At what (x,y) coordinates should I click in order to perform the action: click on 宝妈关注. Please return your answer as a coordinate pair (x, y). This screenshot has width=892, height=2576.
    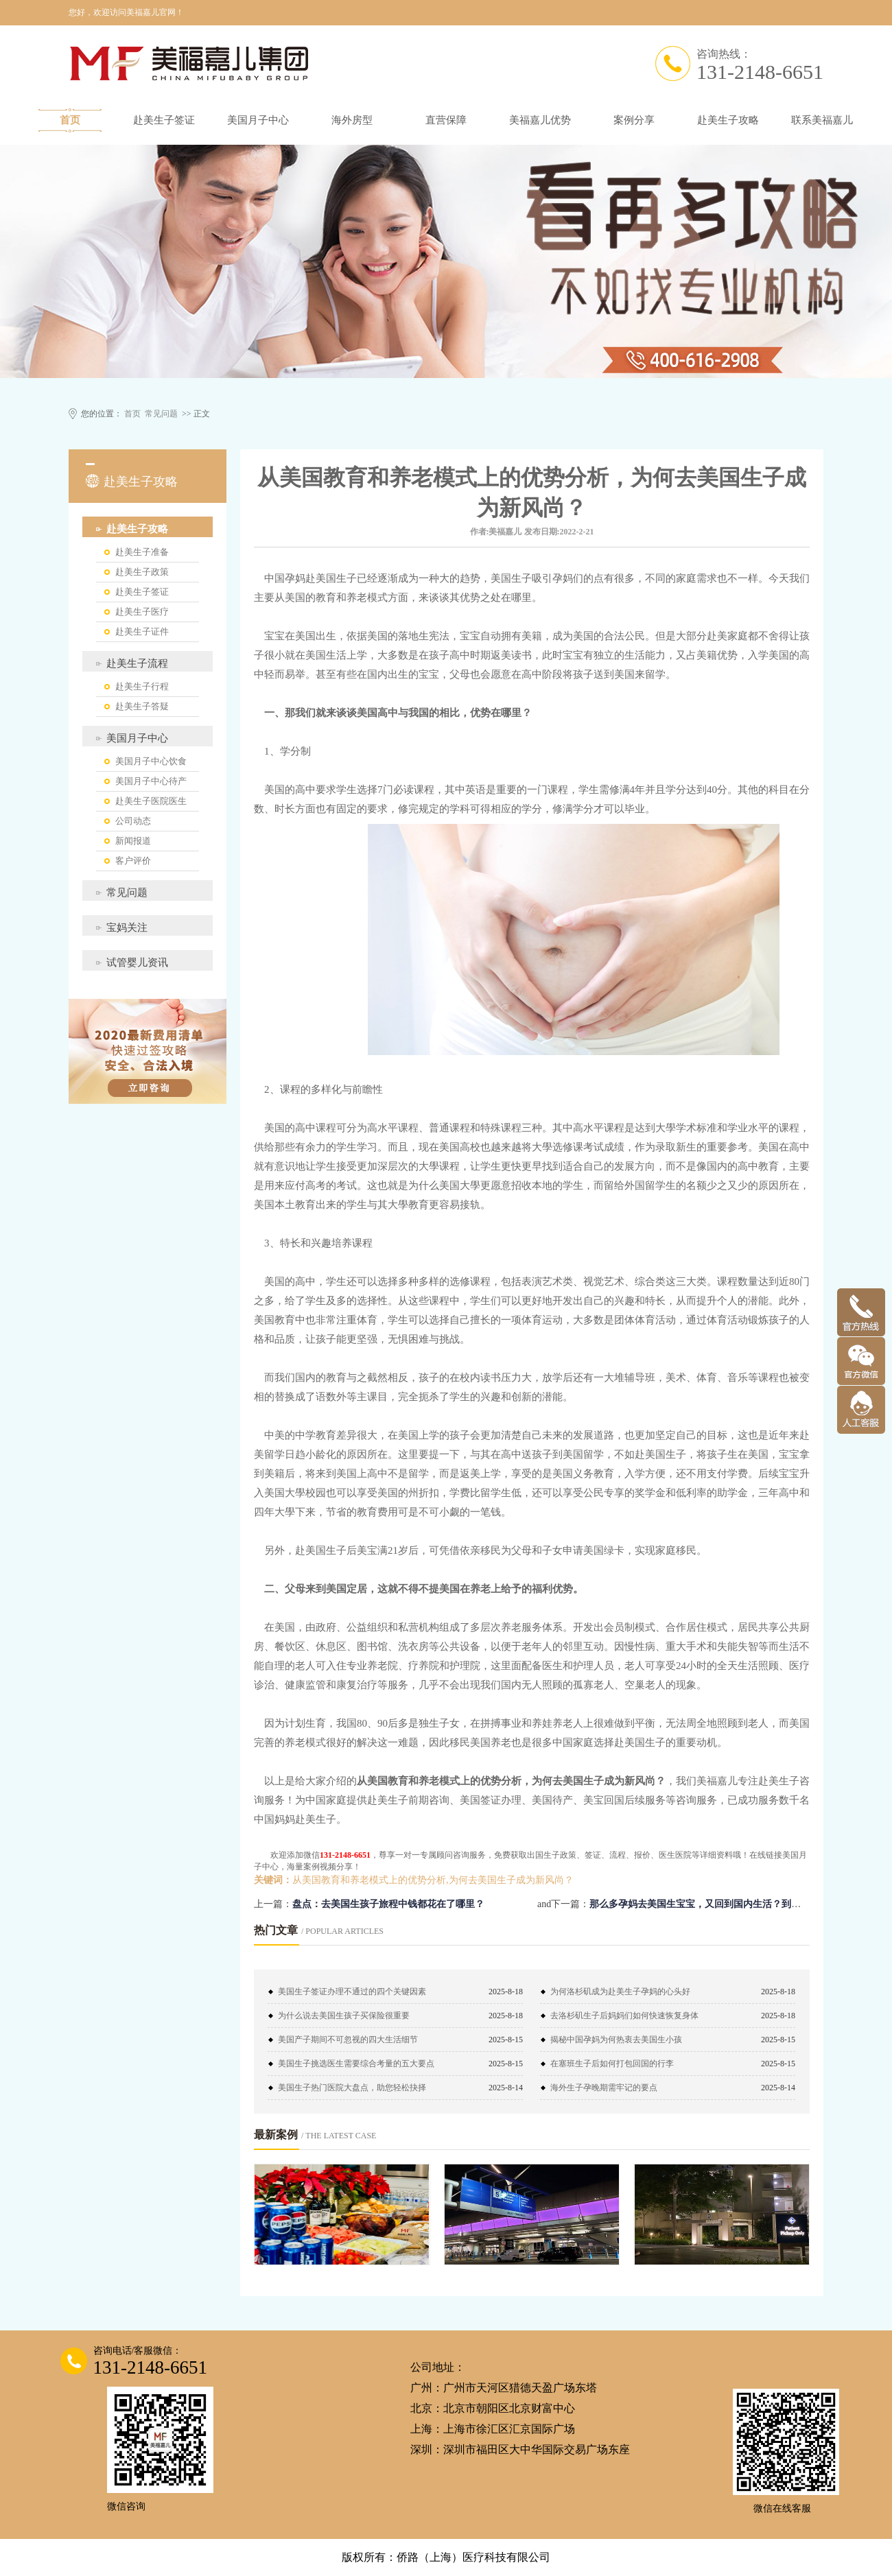
    Looking at the image, I should click on (127, 927).